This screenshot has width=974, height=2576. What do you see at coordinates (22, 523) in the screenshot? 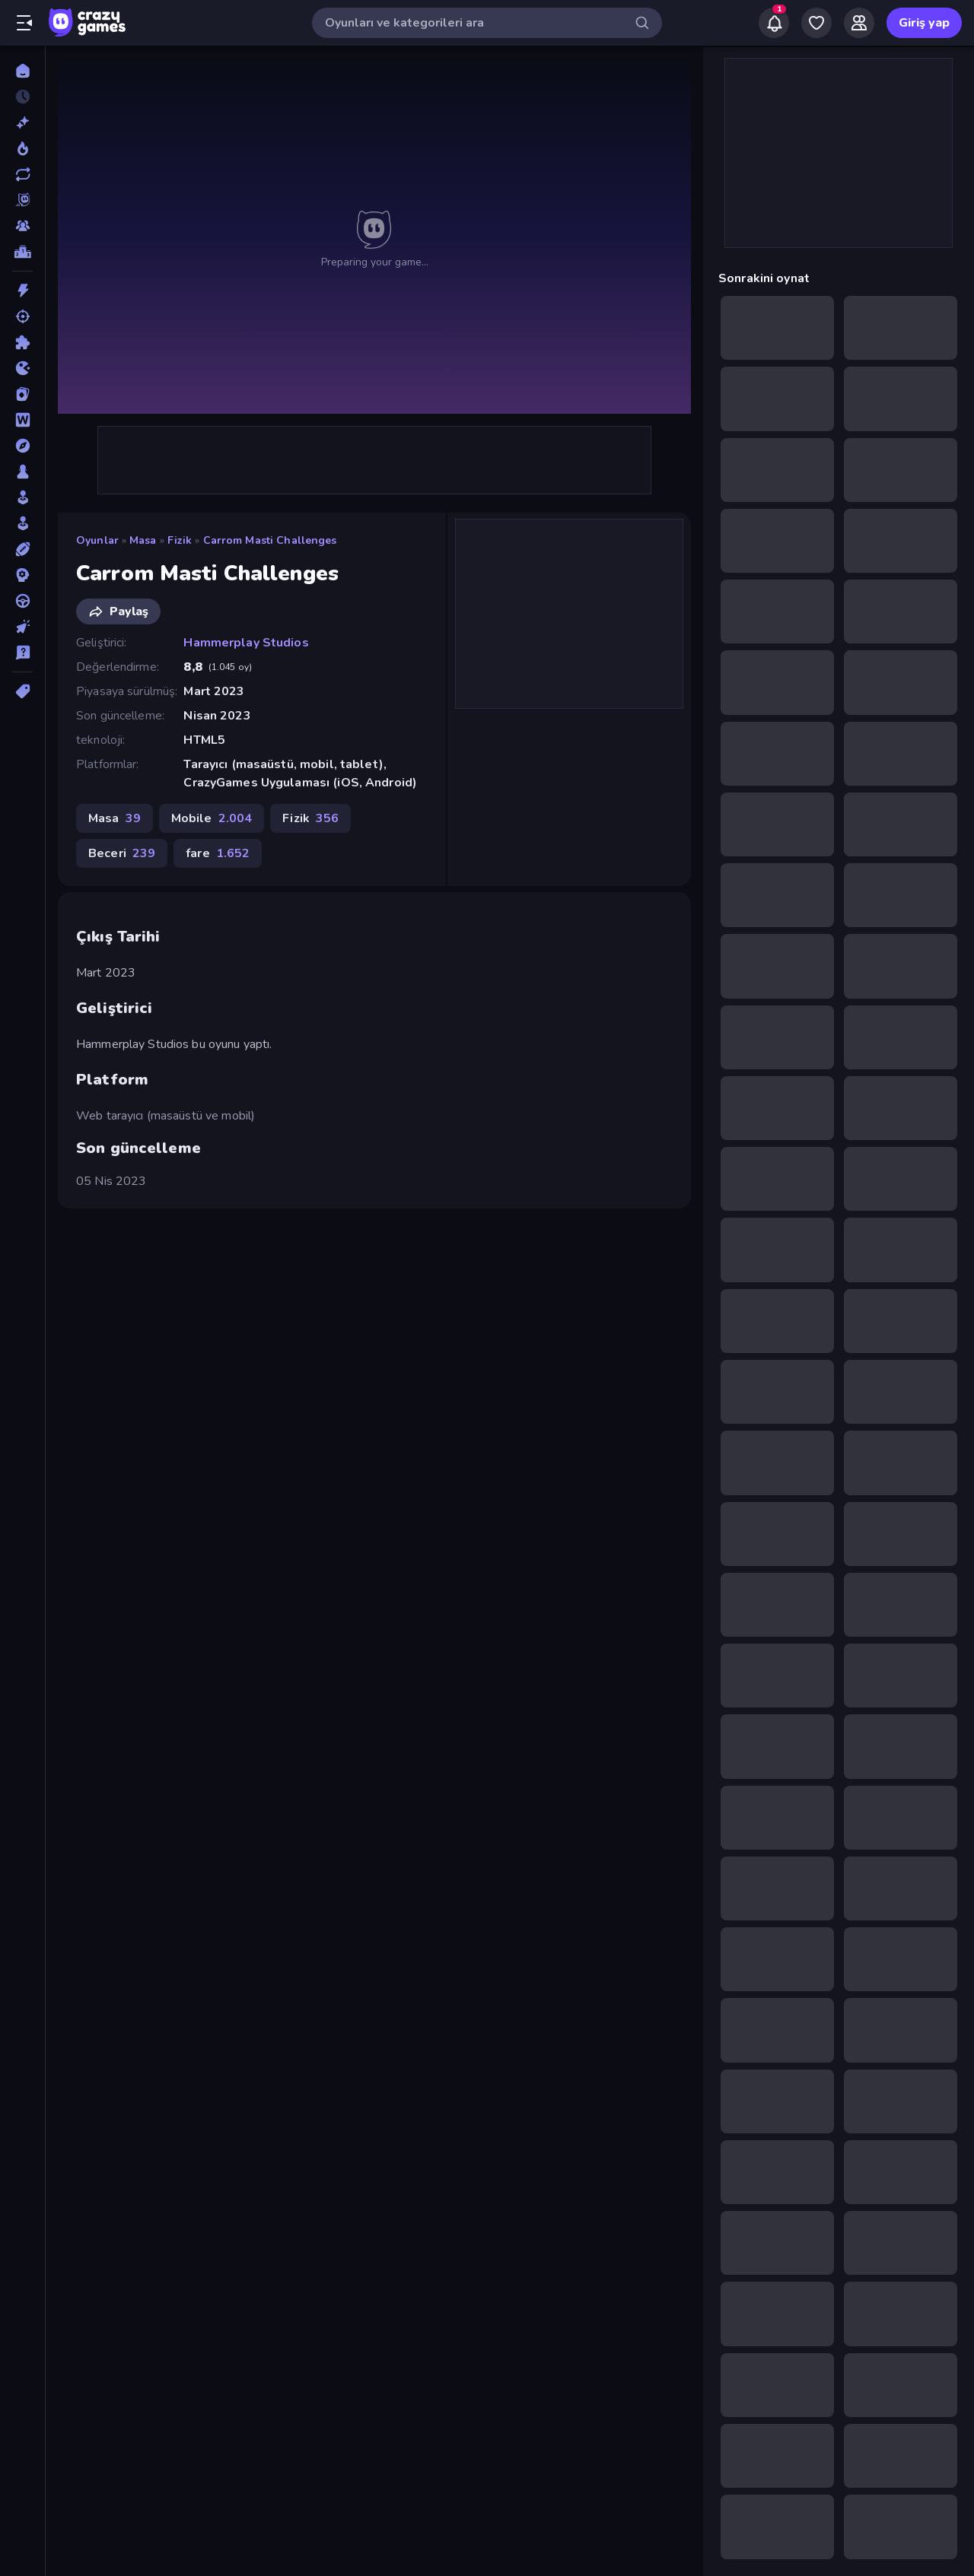
I see `[Simülasyon]` at bounding box center [22, 523].